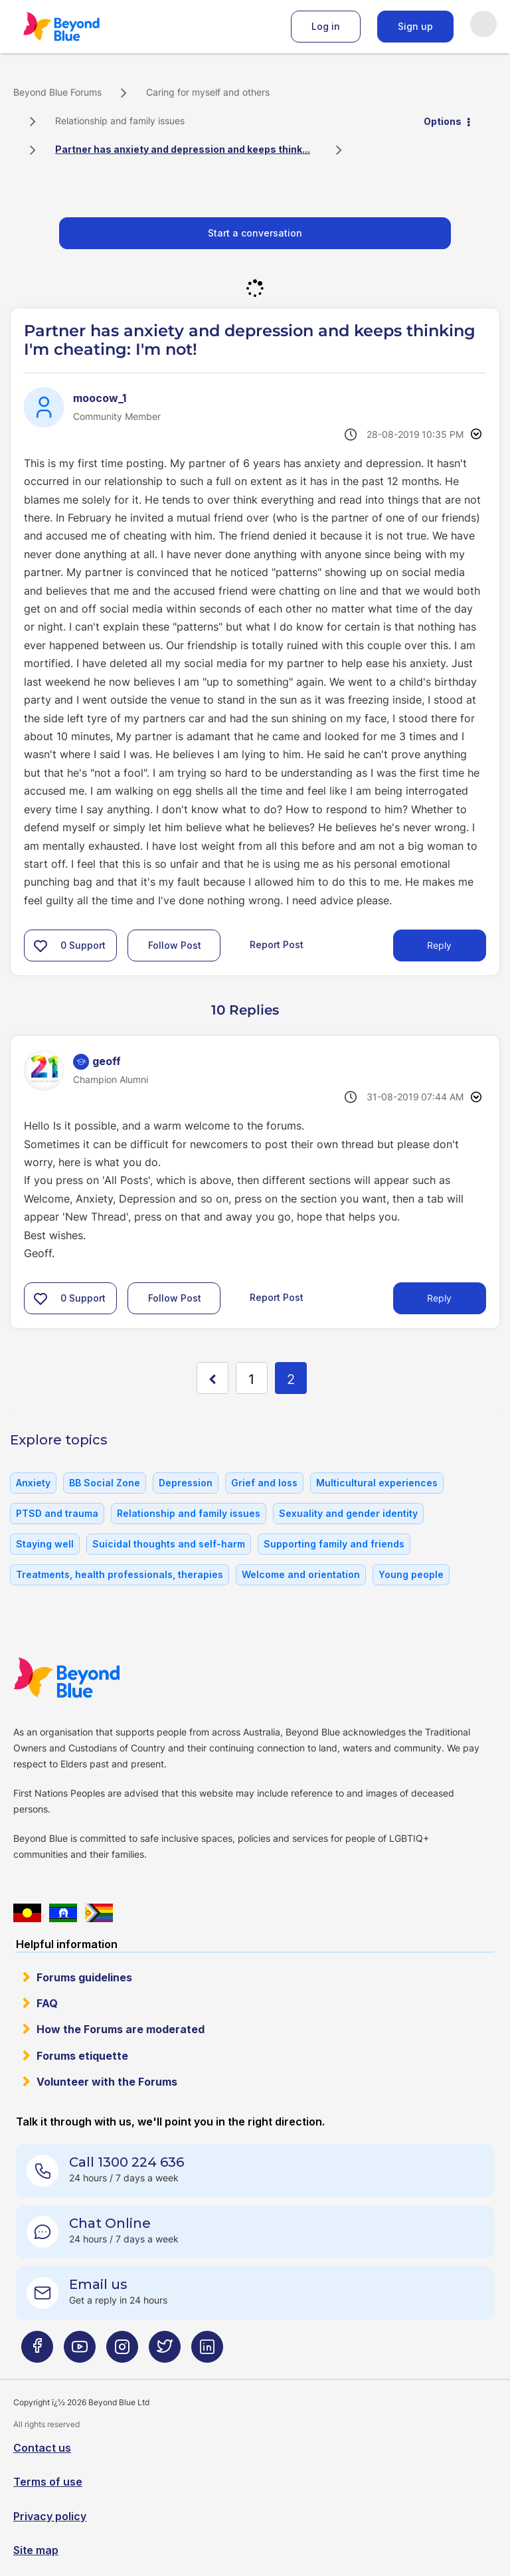 This screenshot has height=2576, width=510. What do you see at coordinates (208, 92) in the screenshot?
I see `Caring for myself and others` at bounding box center [208, 92].